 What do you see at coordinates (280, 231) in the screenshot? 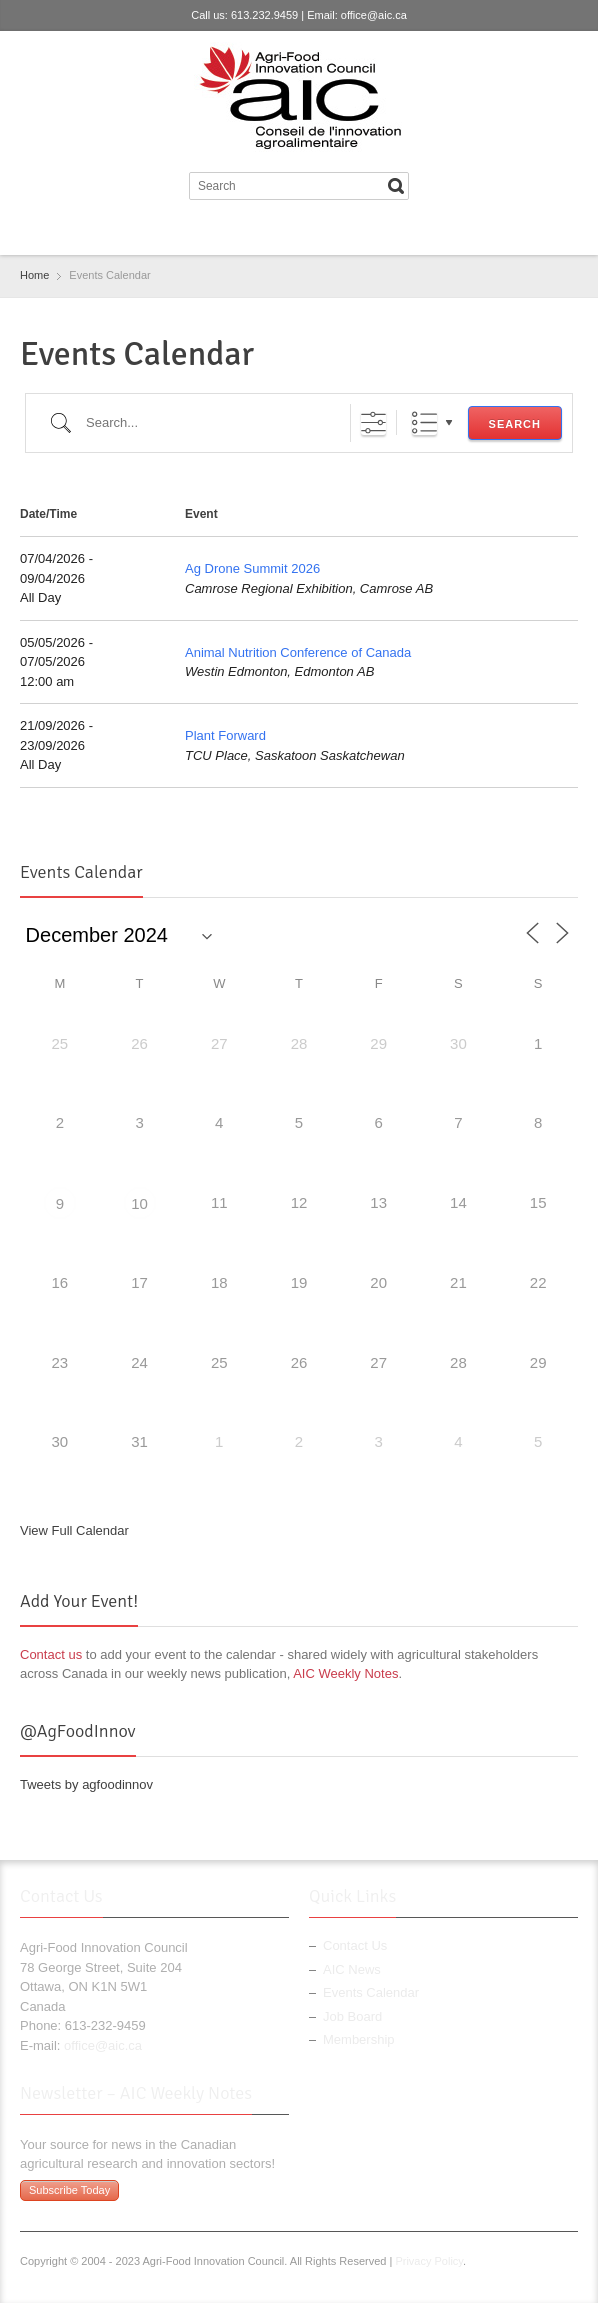
I see `Twitter` at bounding box center [280, 231].